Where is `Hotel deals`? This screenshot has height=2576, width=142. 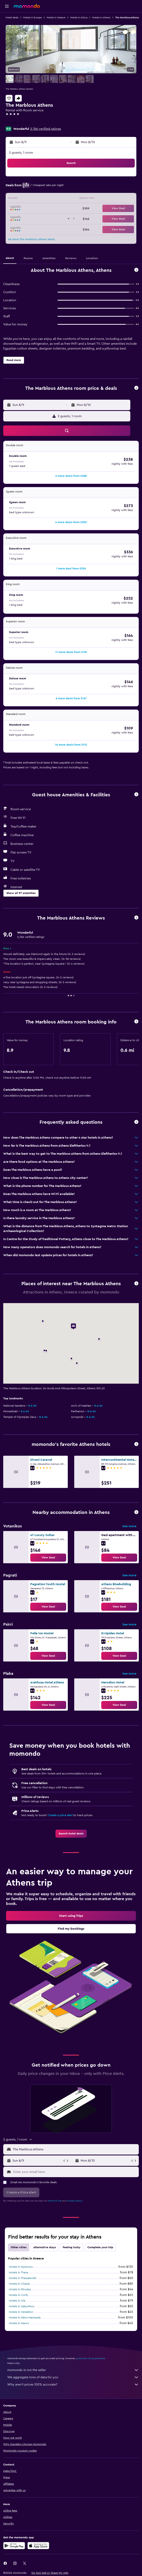 Hotel deals is located at coordinates (12, 17).